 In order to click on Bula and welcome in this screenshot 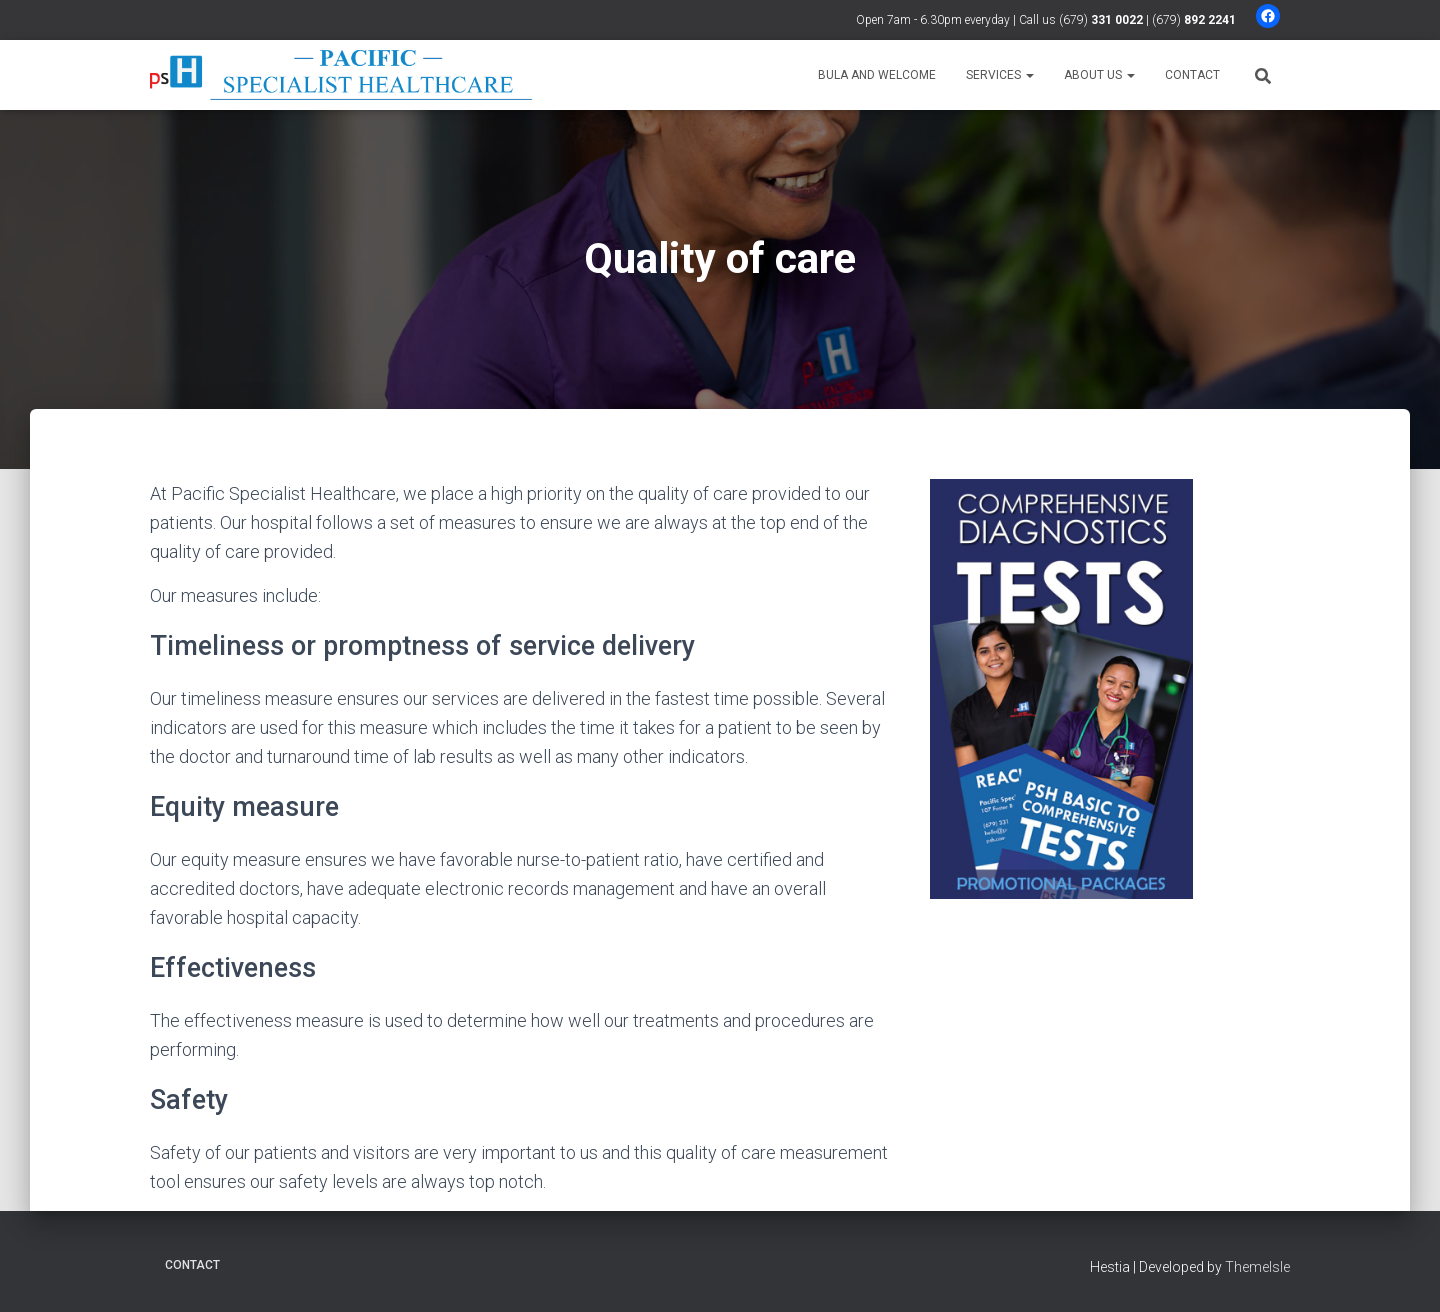, I will do `click(877, 75)`.